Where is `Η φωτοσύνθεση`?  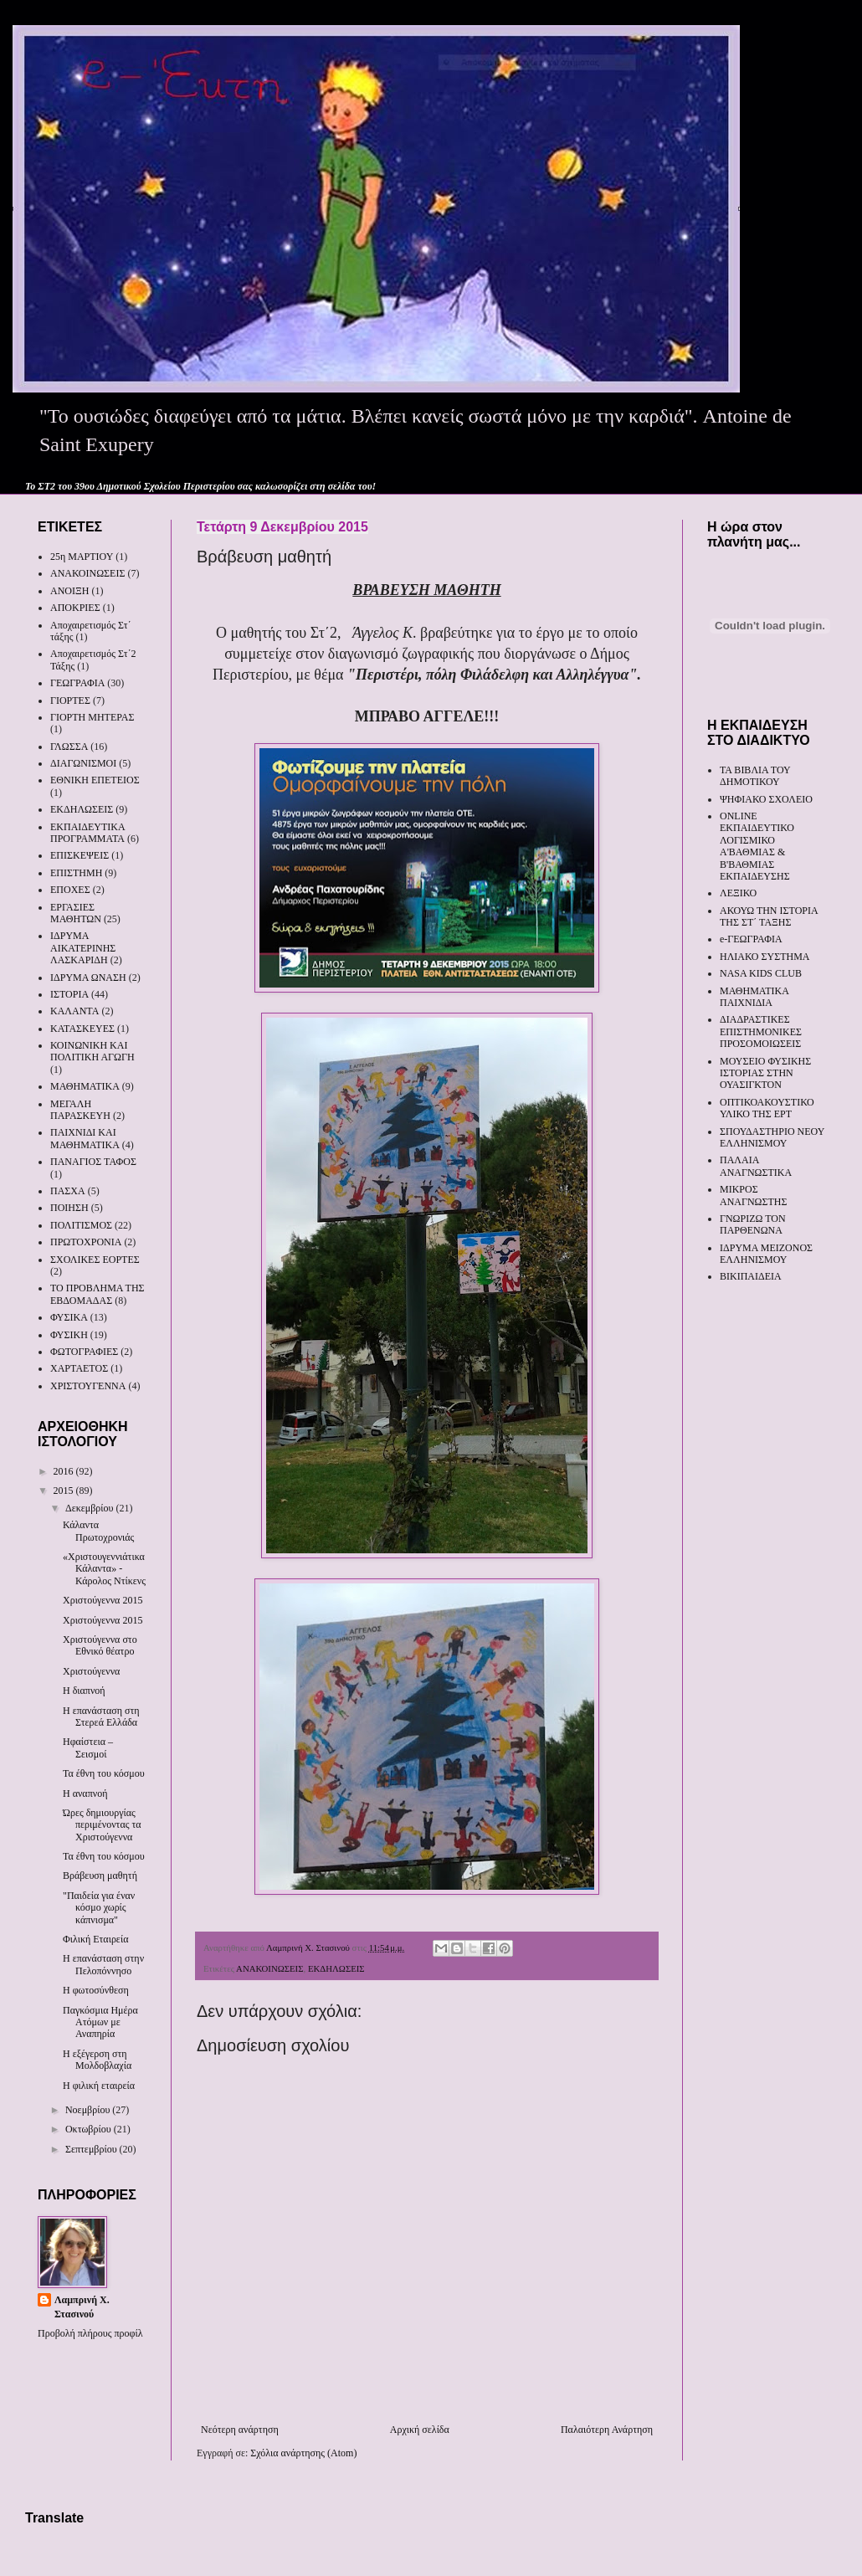 Η φωτοσύνθεση is located at coordinates (96, 1990).